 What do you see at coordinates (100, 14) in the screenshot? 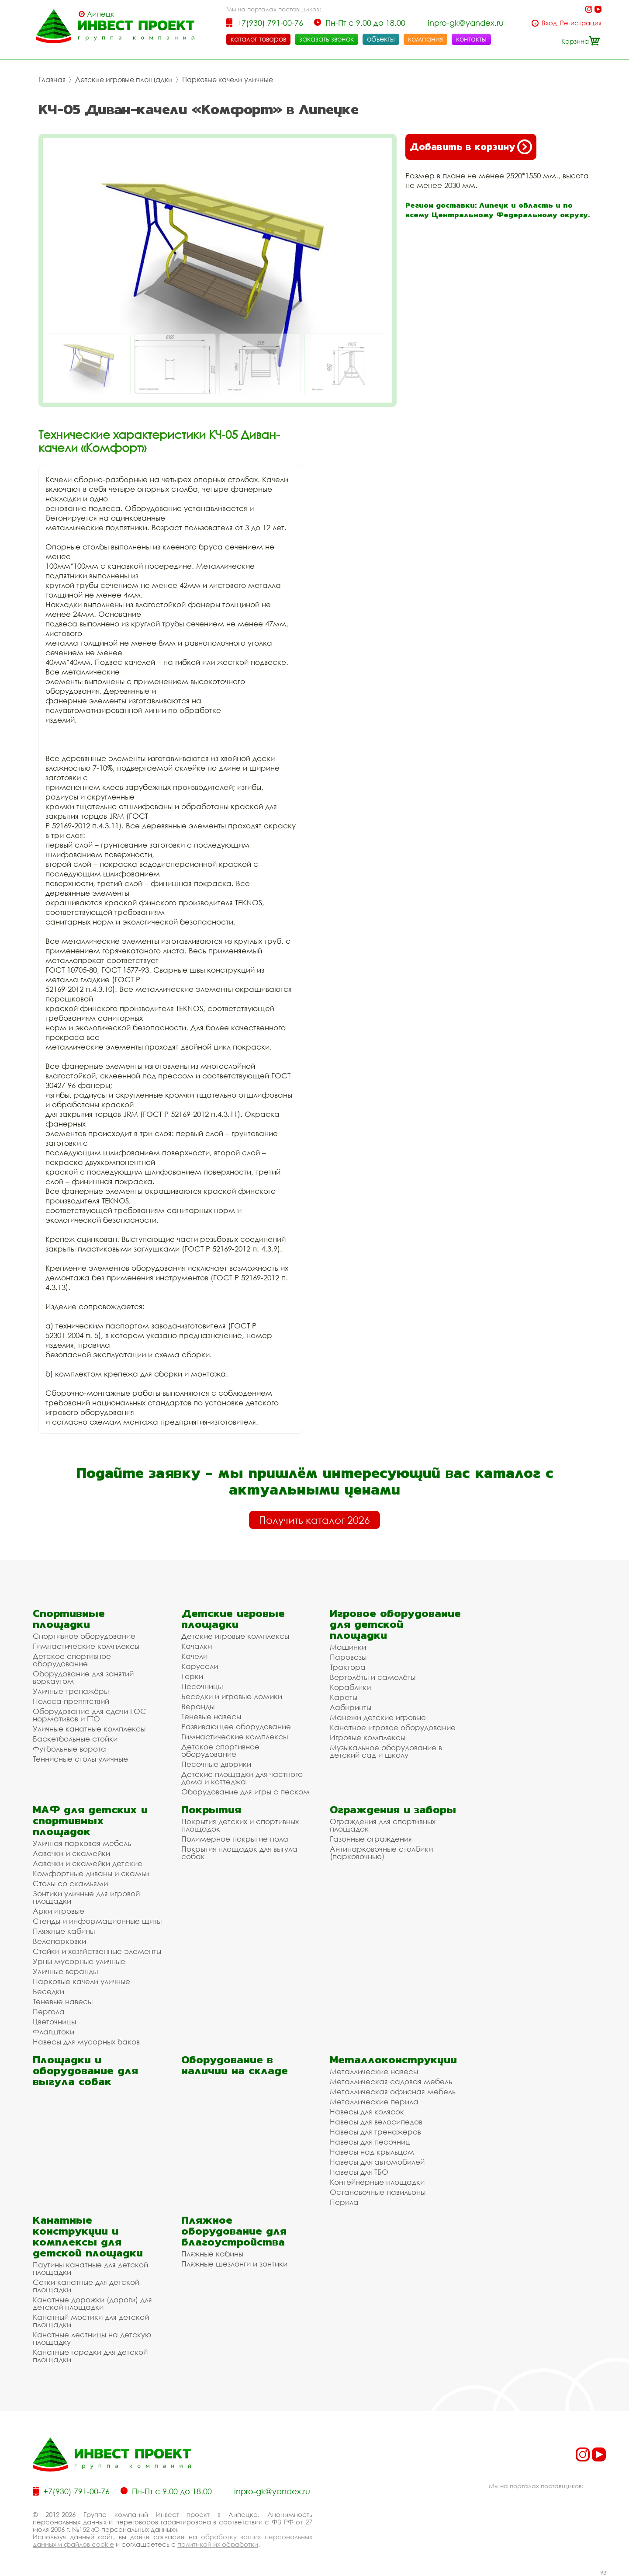
I see `Липецк` at bounding box center [100, 14].